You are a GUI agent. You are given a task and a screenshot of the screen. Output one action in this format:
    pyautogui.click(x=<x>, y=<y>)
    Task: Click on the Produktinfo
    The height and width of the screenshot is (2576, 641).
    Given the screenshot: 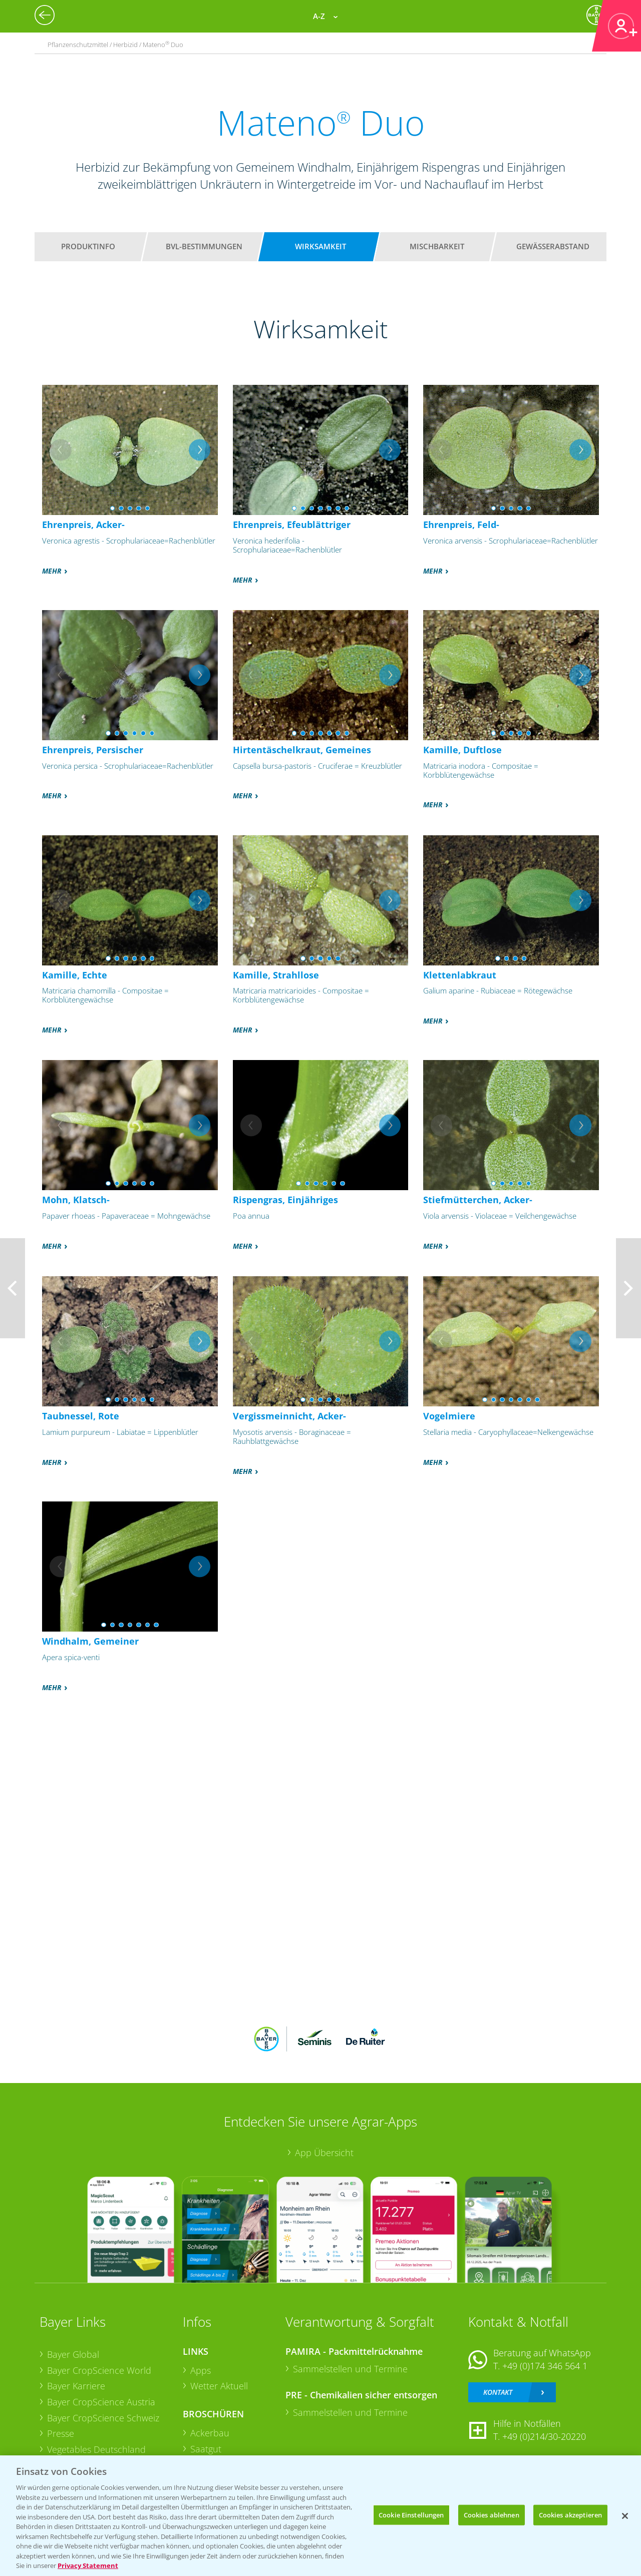 What is the action you would take?
    pyautogui.click(x=88, y=246)
    